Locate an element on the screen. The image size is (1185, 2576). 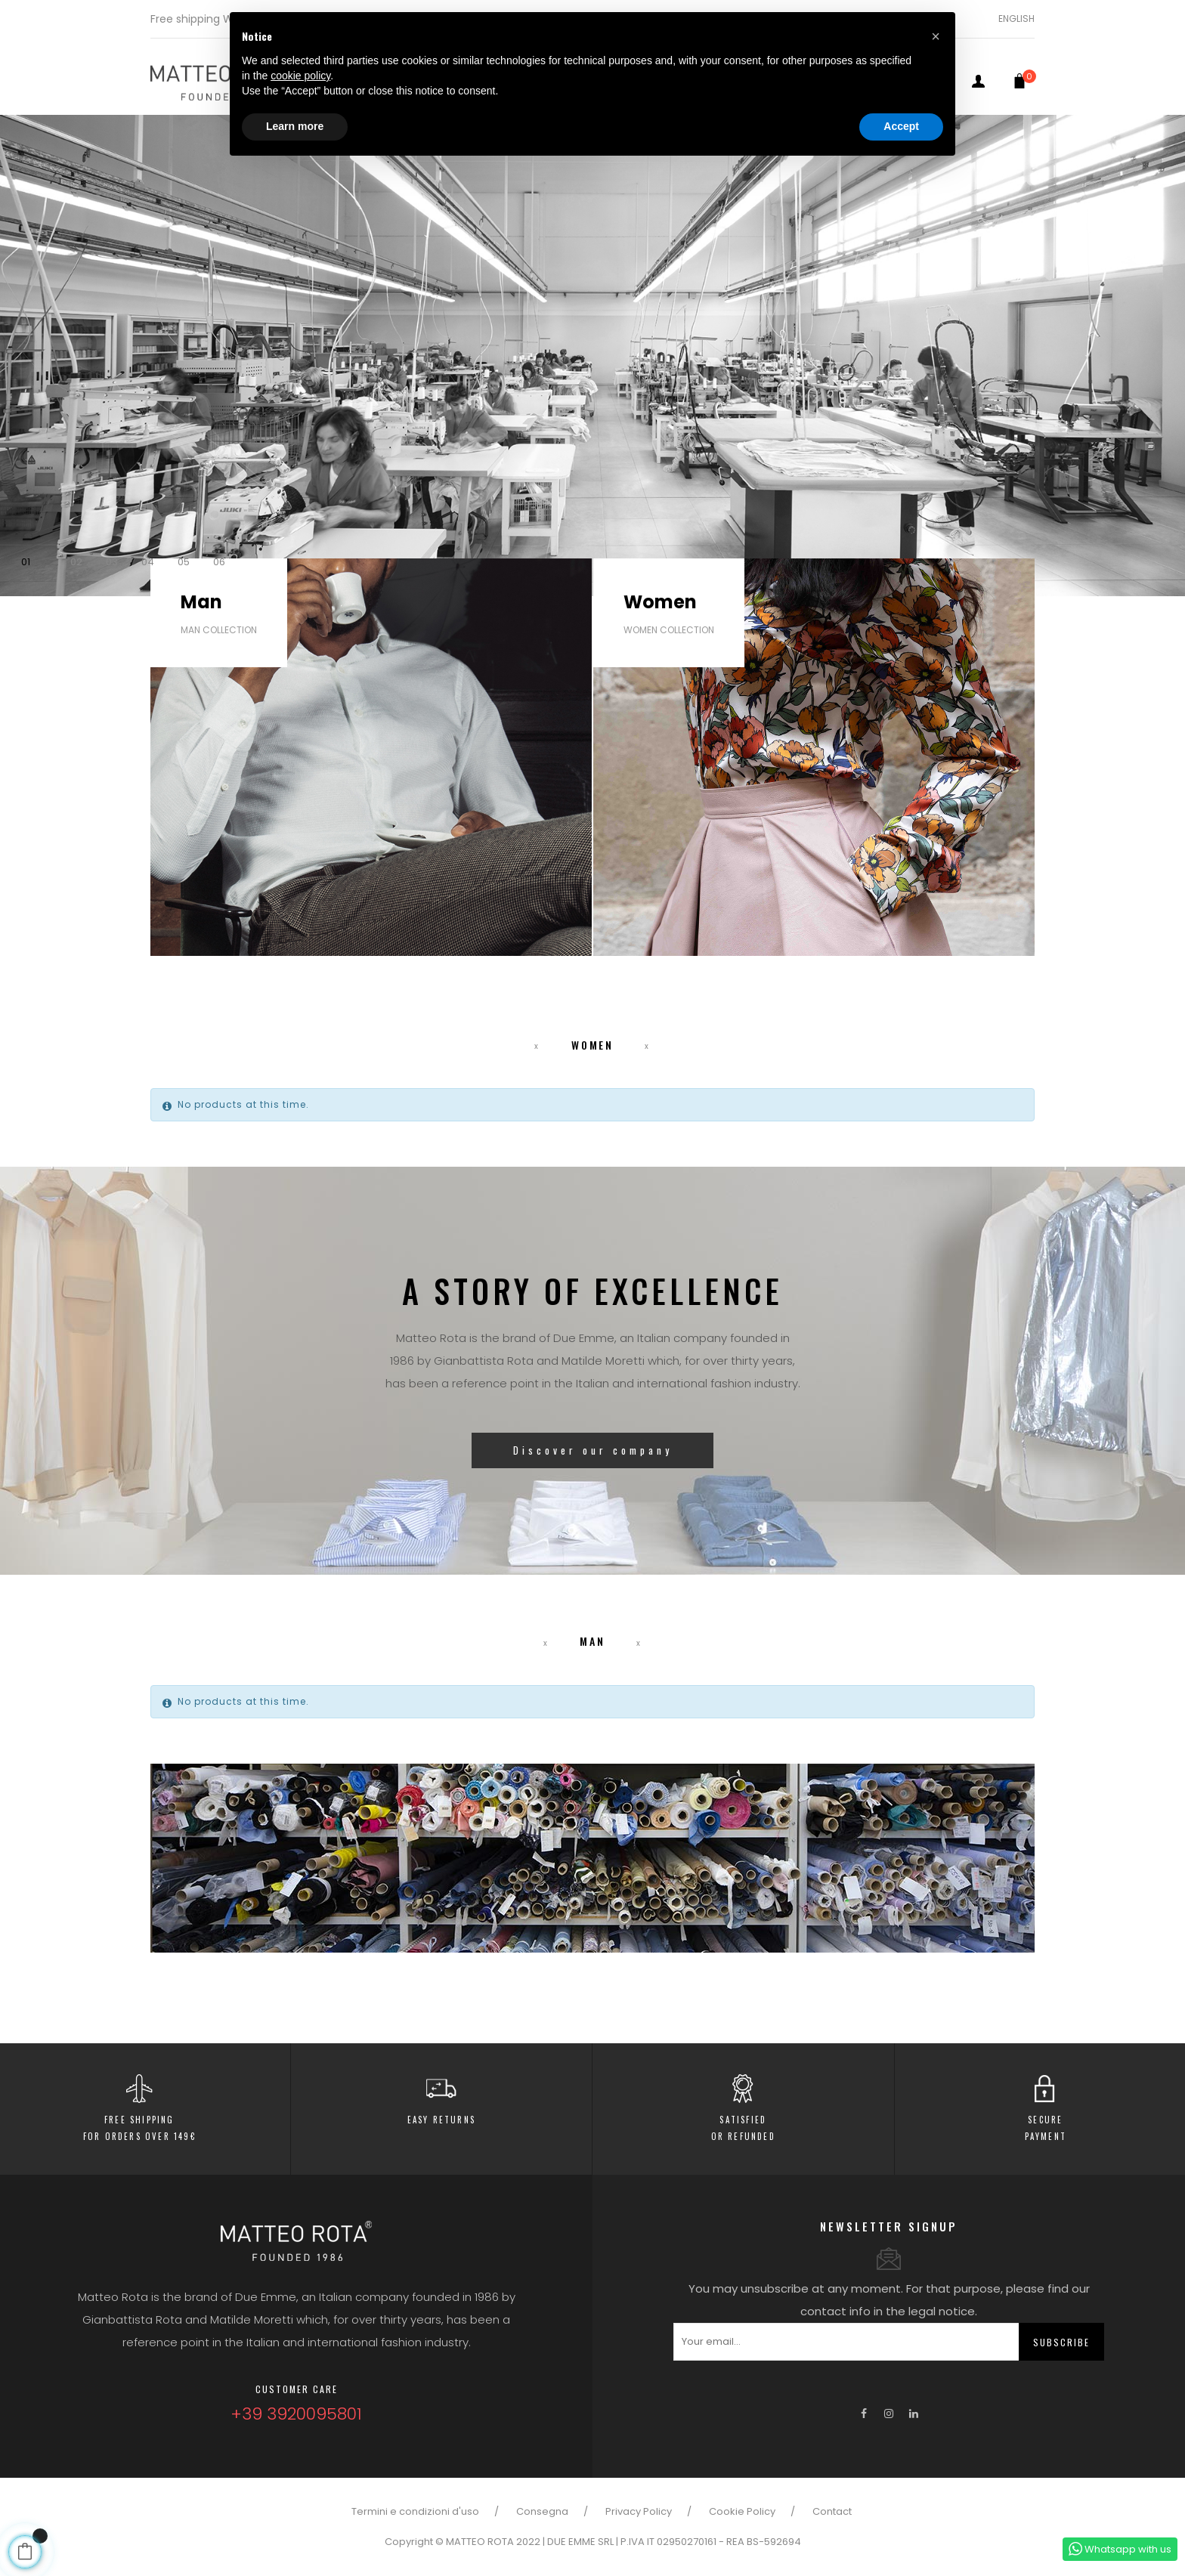
+39 3920095801 is located at coordinates (296, 2414).